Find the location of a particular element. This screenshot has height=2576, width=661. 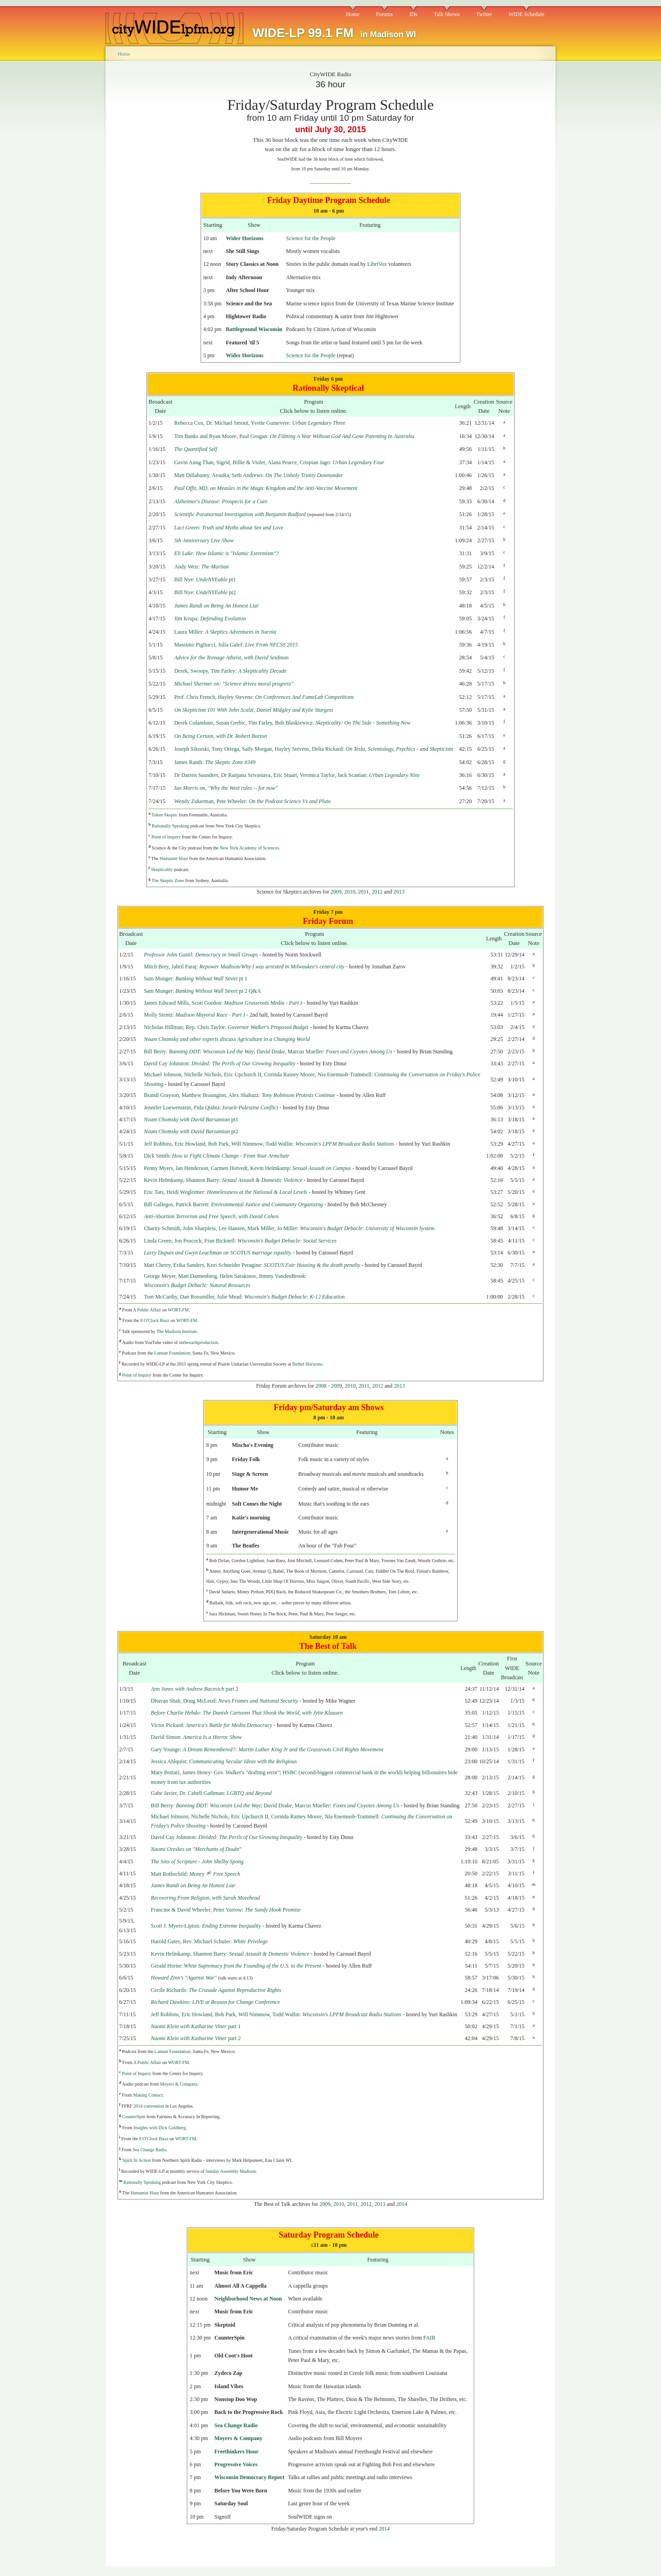

Forums is located at coordinates (384, 14).